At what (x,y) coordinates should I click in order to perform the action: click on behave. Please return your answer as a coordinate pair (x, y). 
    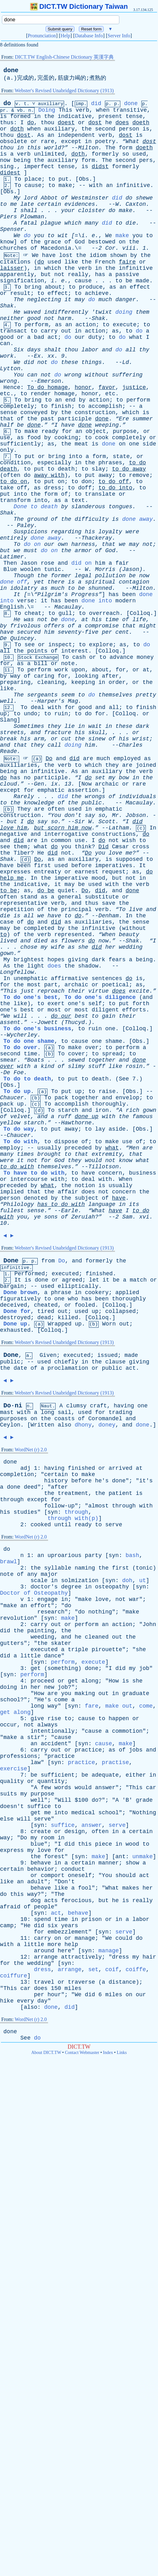
    Looking at the image, I should click on (40, 1863).